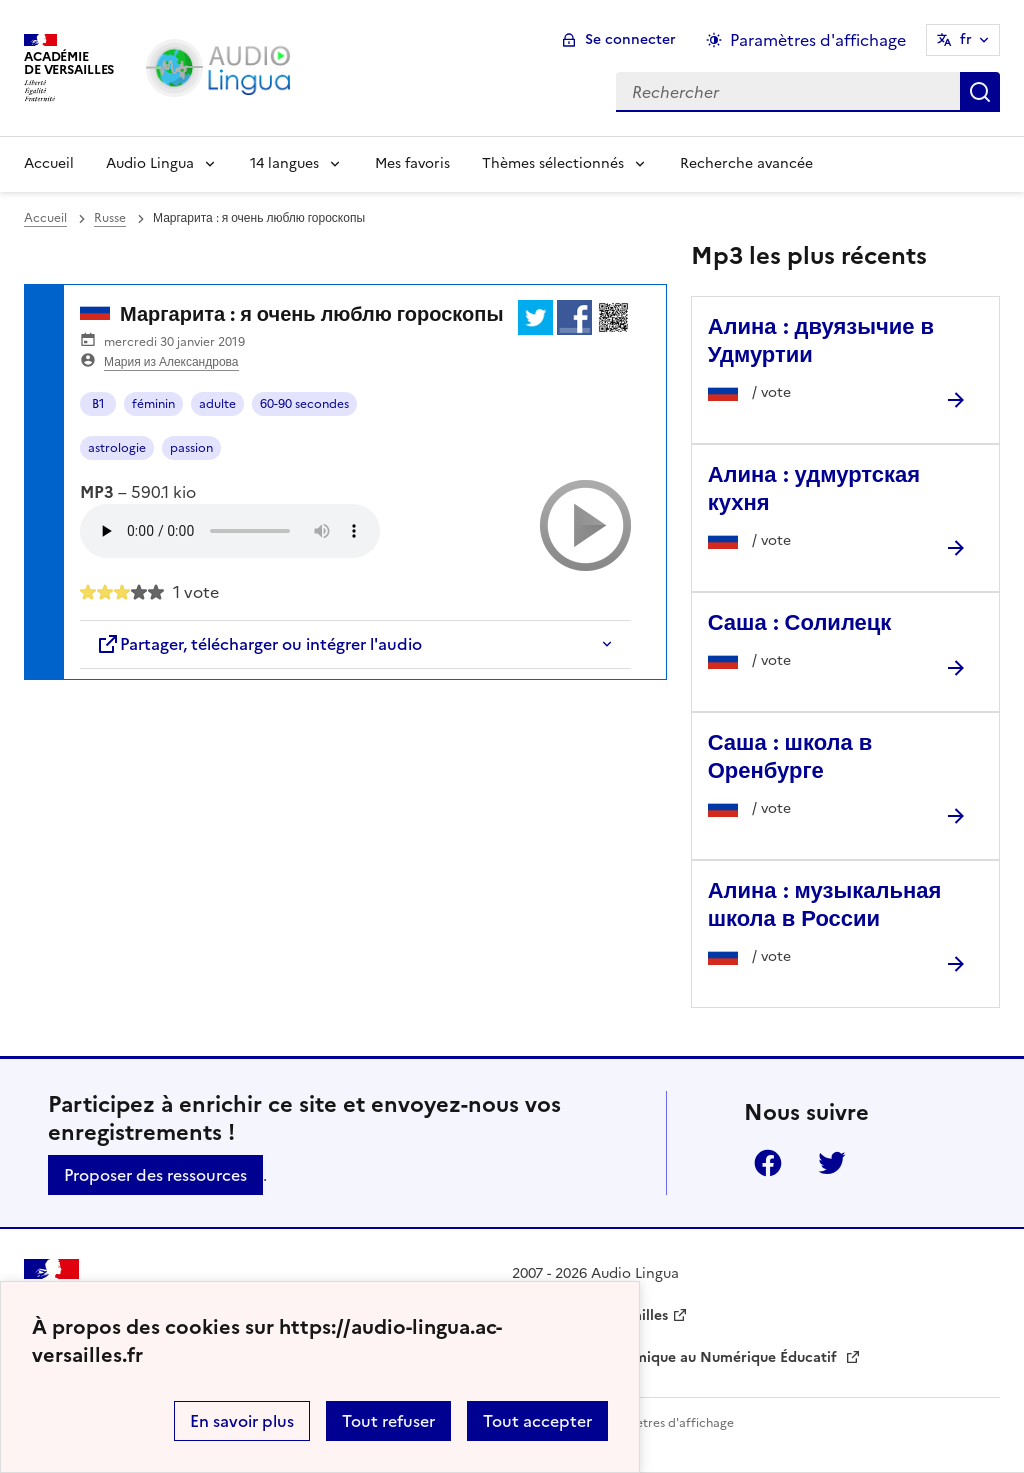  I want to click on féminin, so click(153, 404).